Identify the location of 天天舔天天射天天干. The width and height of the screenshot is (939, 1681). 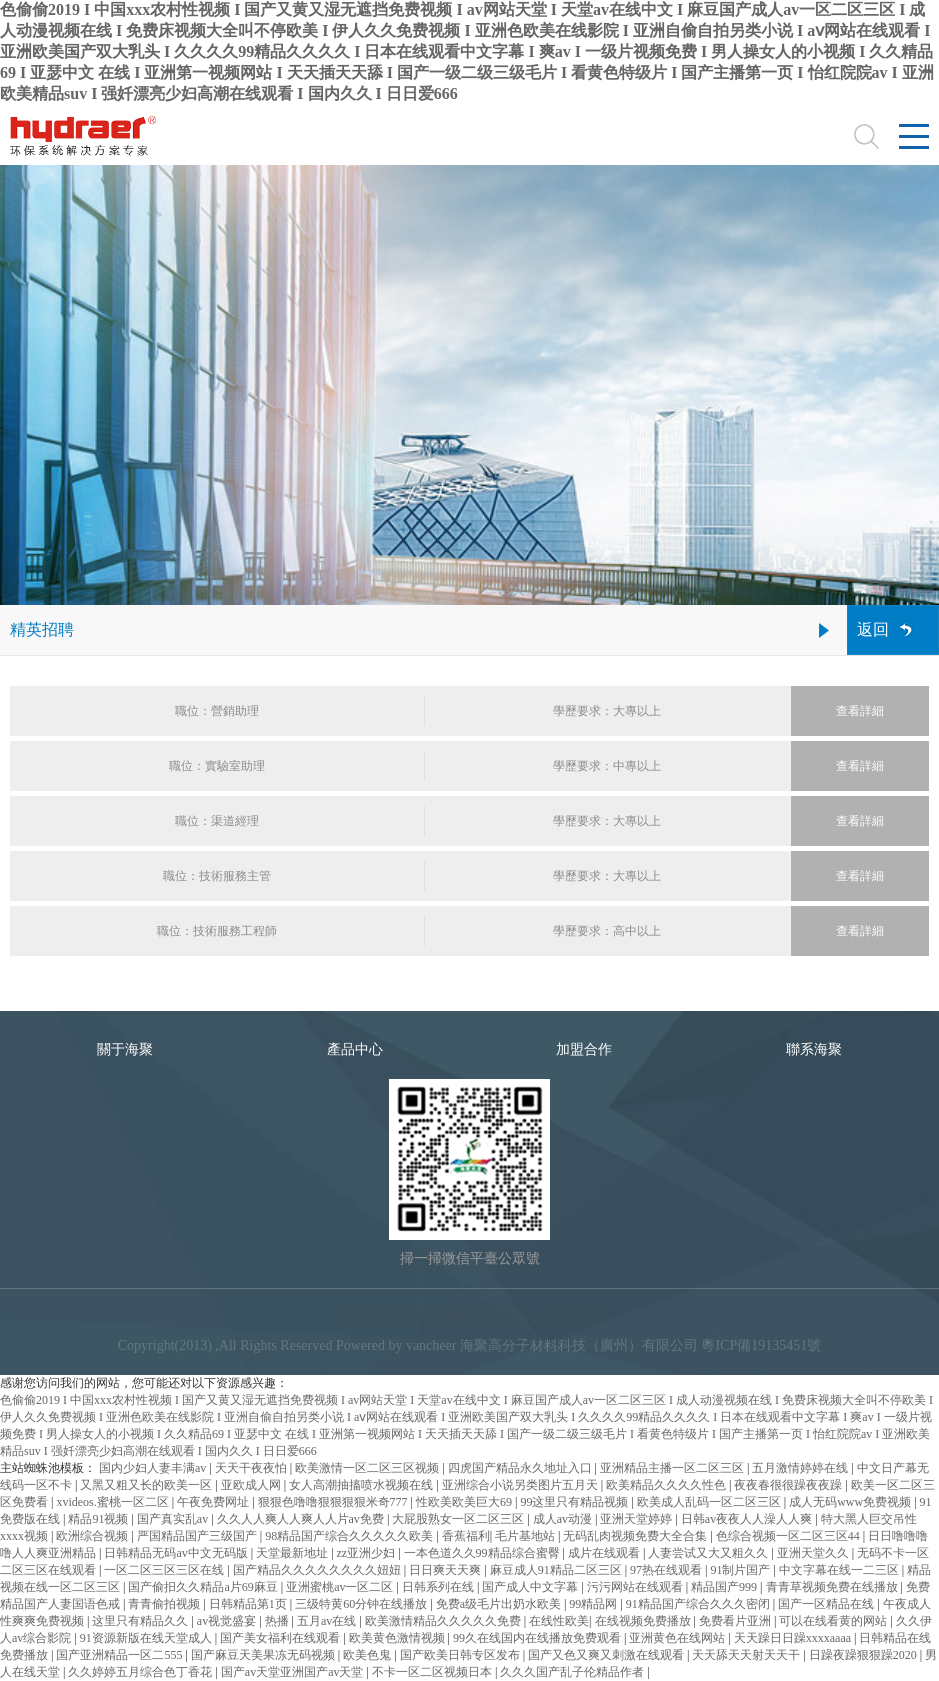
(747, 1655).